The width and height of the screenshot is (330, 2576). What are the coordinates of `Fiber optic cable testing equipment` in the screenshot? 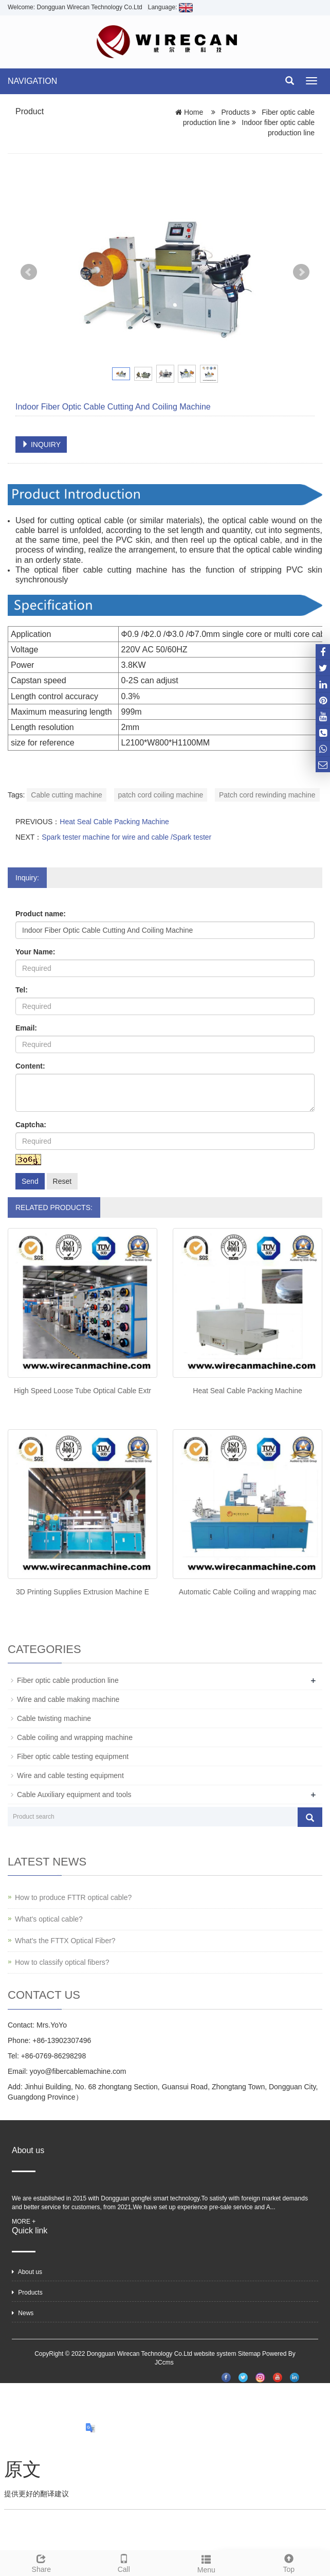 It's located at (73, 1756).